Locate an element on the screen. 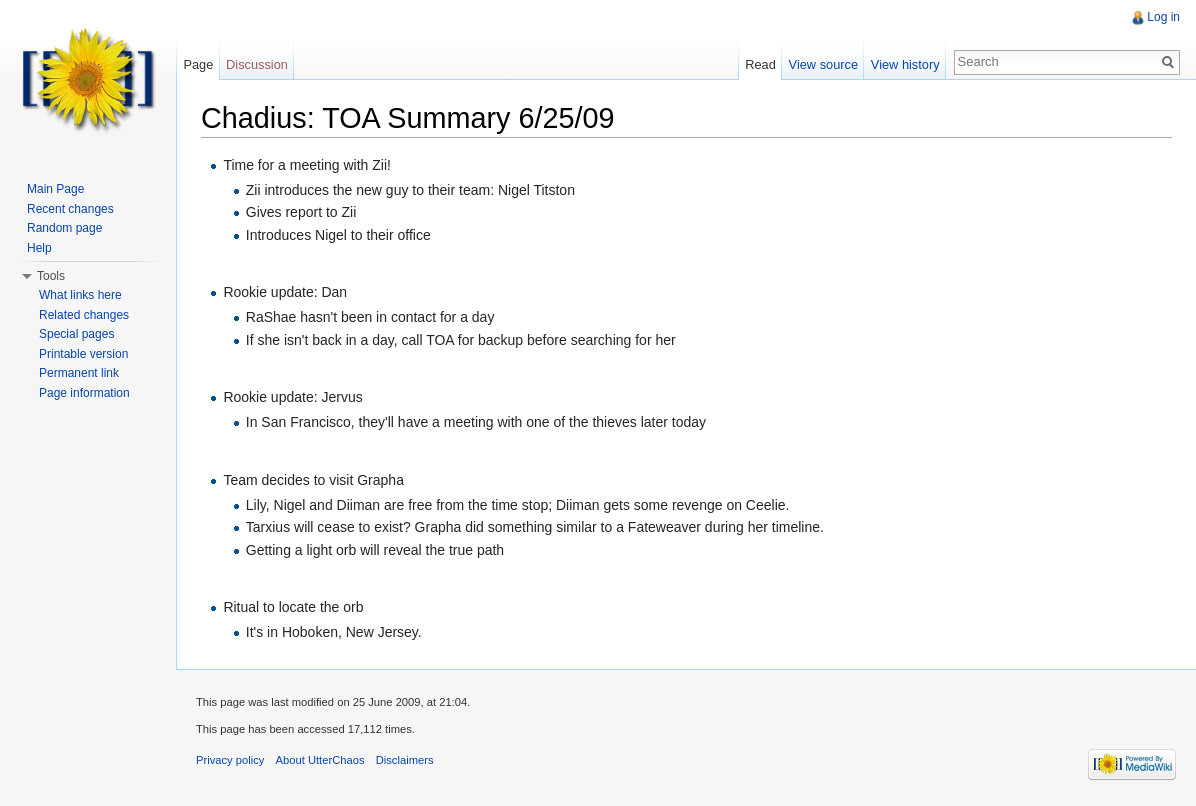 The image size is (1196, 806). Page information is located at coordinates (84, 393).